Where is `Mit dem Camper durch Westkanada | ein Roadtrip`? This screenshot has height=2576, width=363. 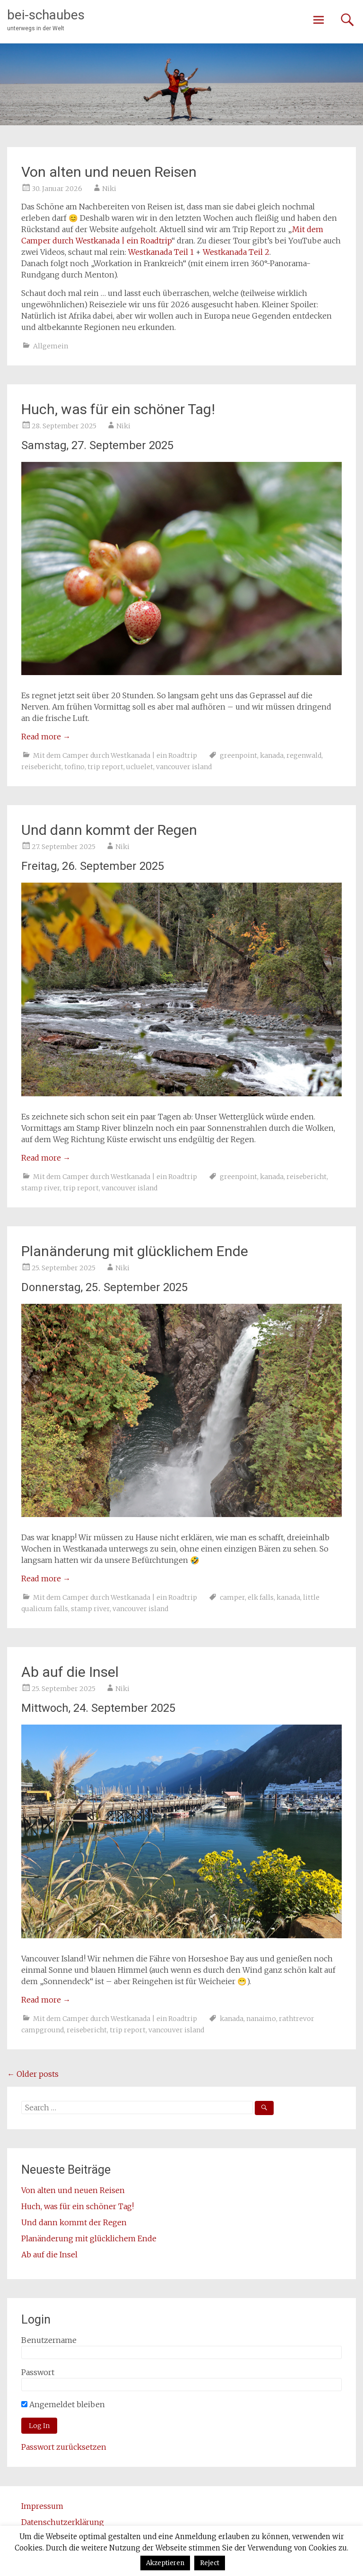
Mit dem Camper durch Westkanada | ein Roadtrip is located at coordinates (115, 755).